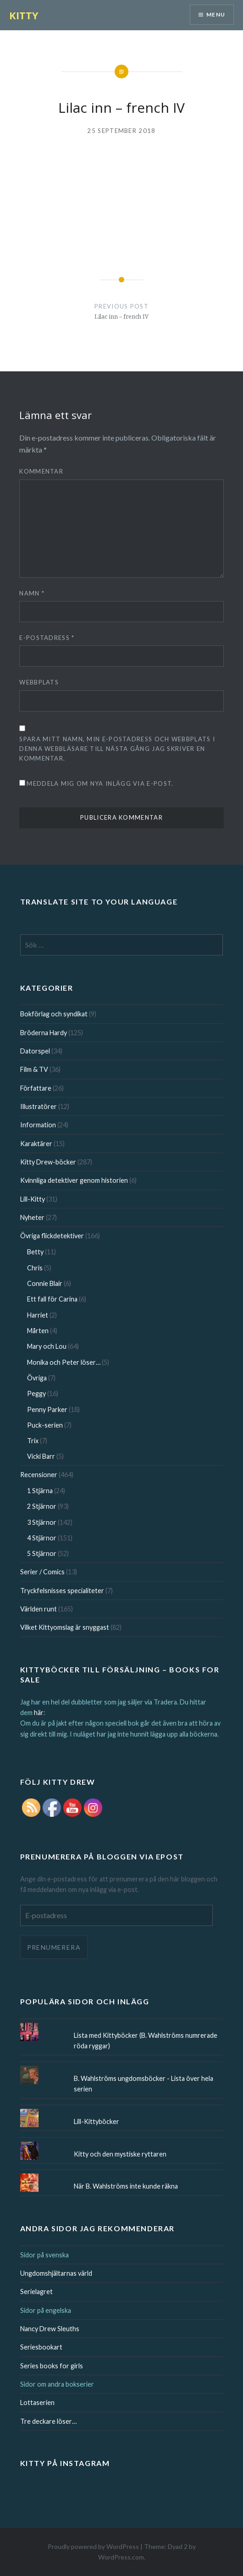 This screenshot has width=243, height=2576. What do you see at coordinates (37, 1315) in the screenshot?
I see `Harriet` at bounding box center [37, 1315].